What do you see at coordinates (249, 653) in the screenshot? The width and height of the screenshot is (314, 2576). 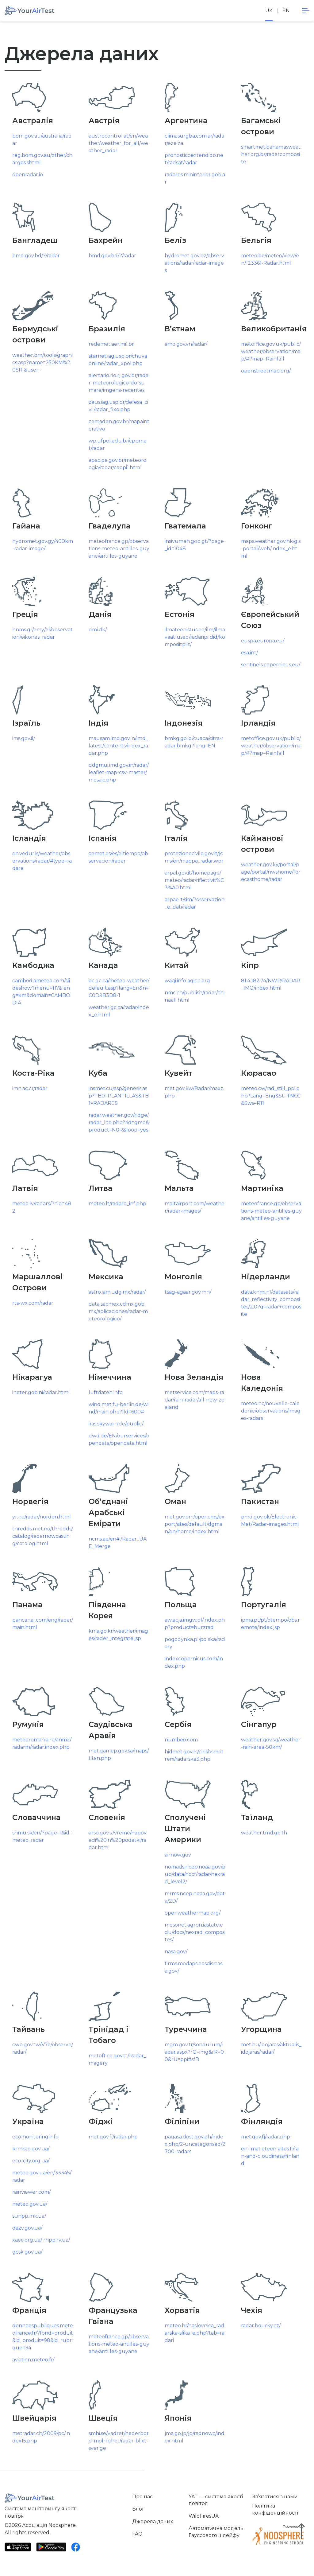 I see `esa.int/` at bounding box center [249, 653].